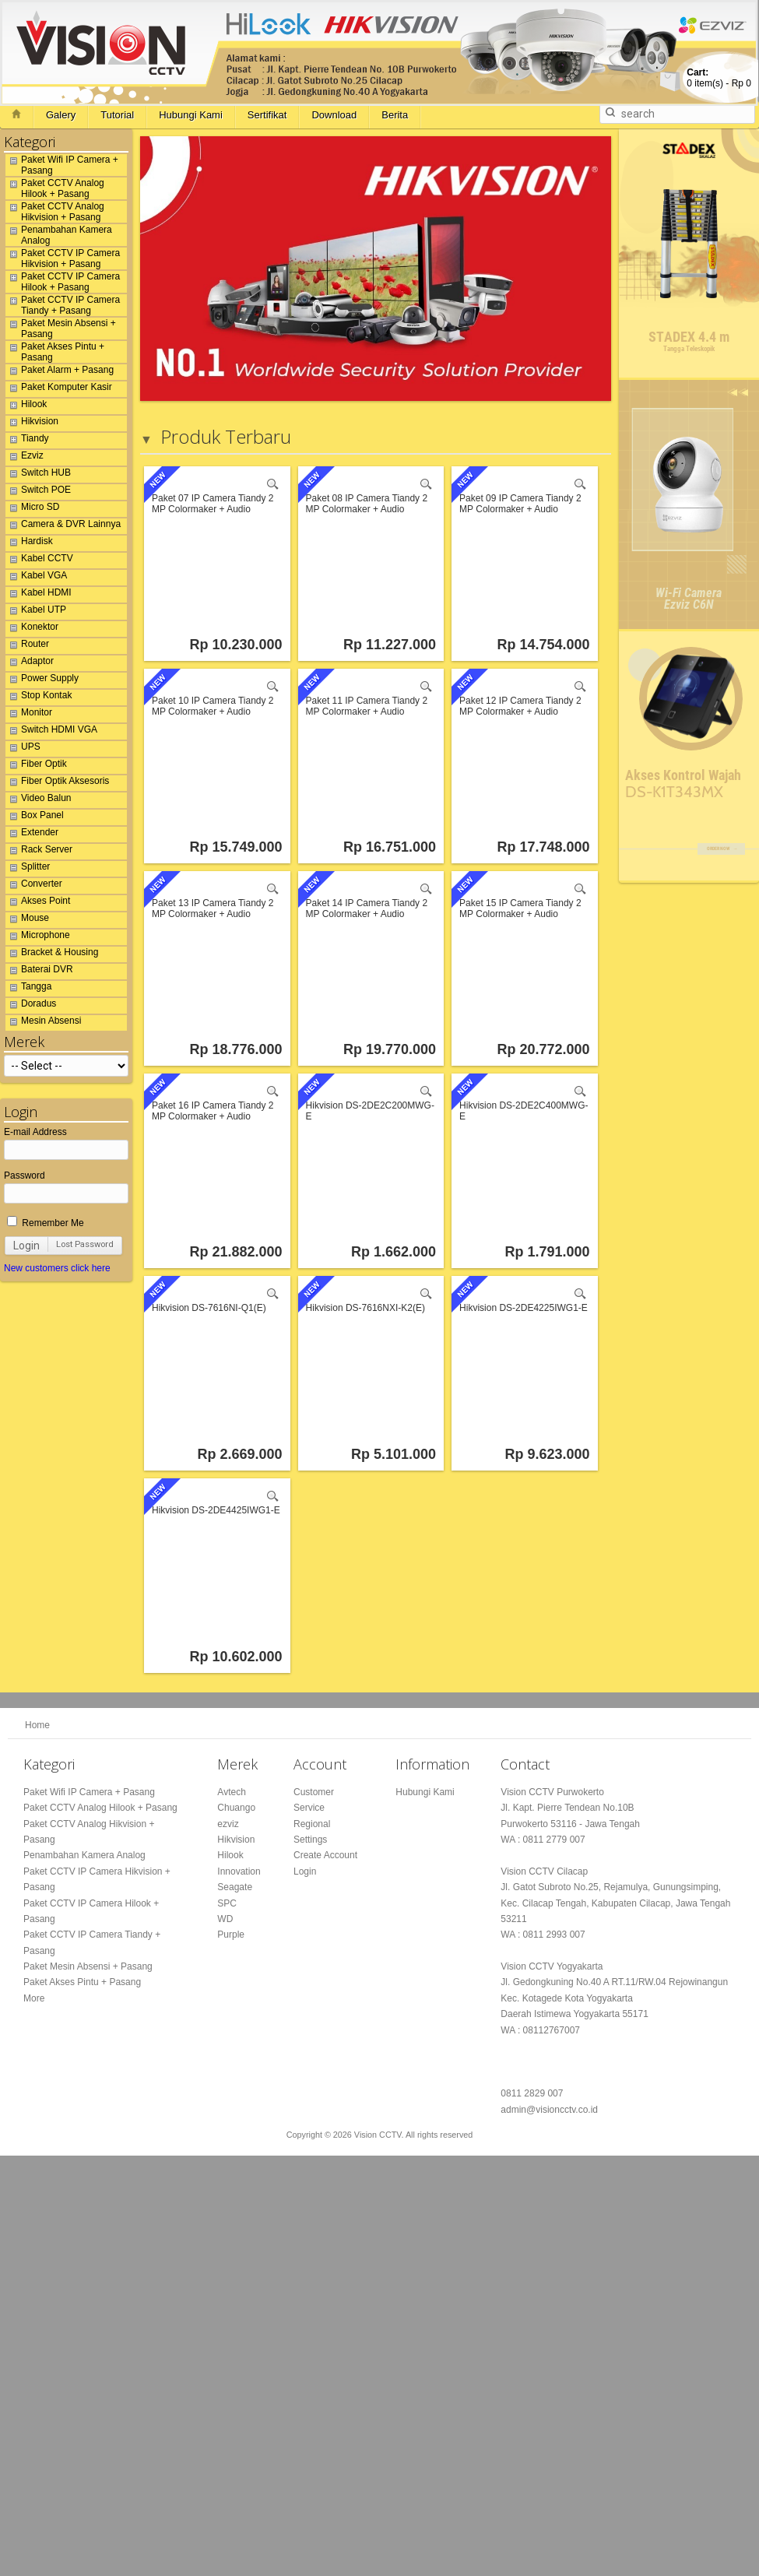 Image resolution: width=759 pixels, height=2576 pixels. I want to click on Sertifikat, so click(267, 115).